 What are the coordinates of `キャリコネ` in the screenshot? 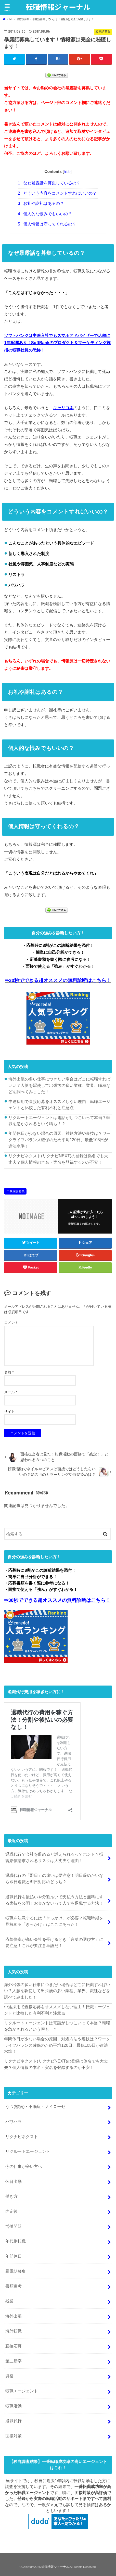 It's located at (63, 407).